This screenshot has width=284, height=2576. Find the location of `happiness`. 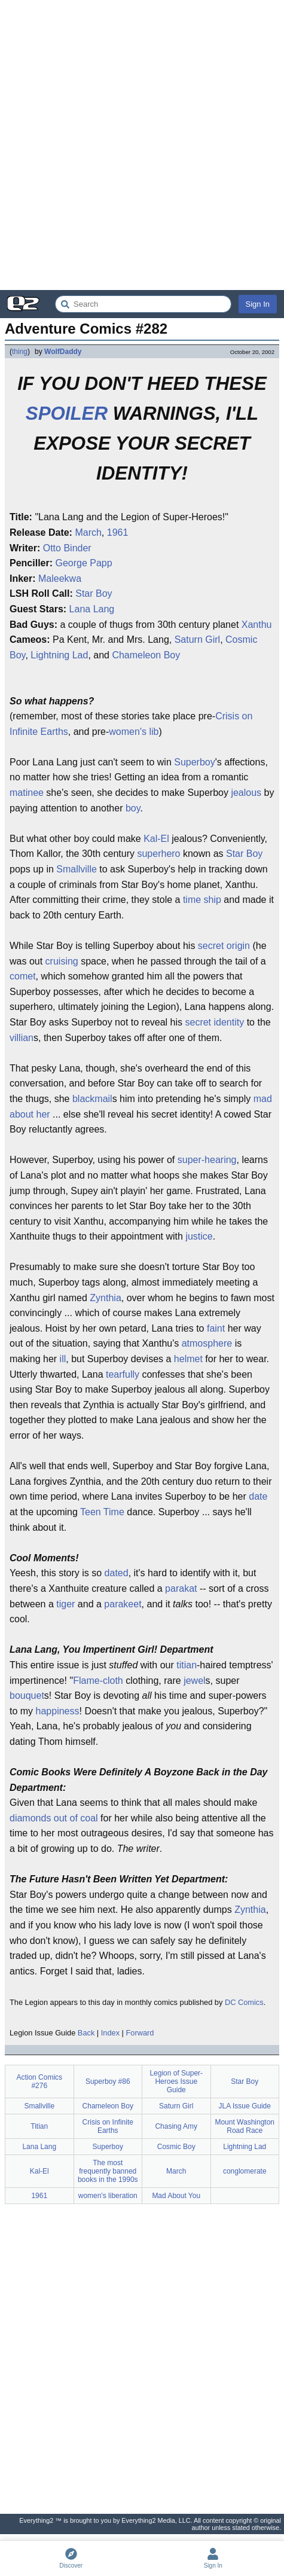

happiness is located at coordinates (58, 1711).